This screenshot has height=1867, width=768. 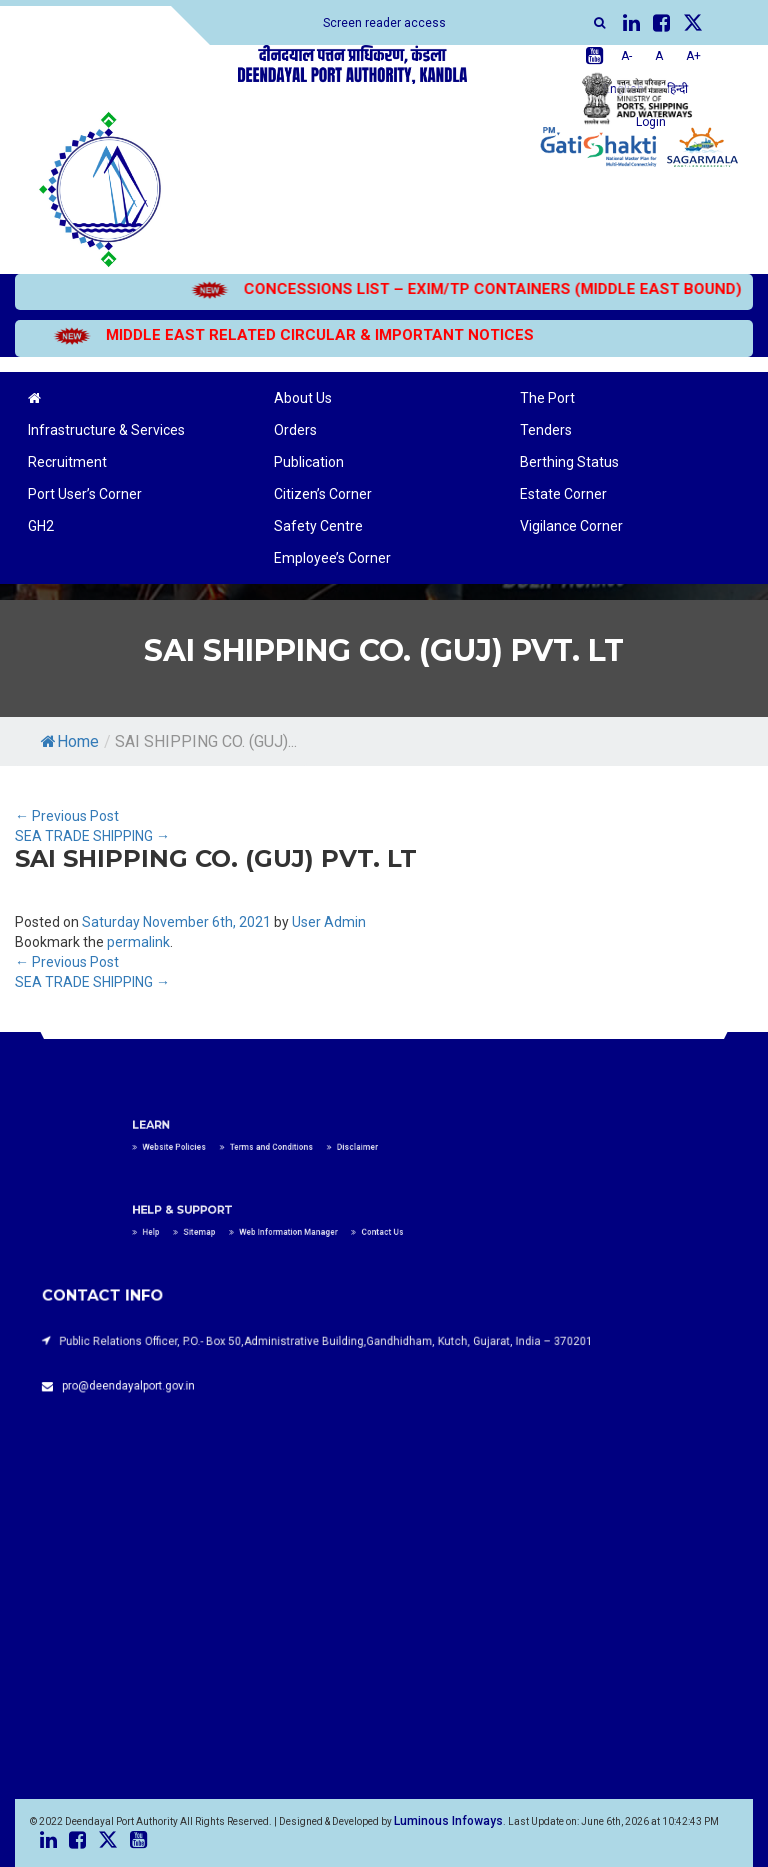 I want to click on Safety Centre, so click(x=318, y=526).